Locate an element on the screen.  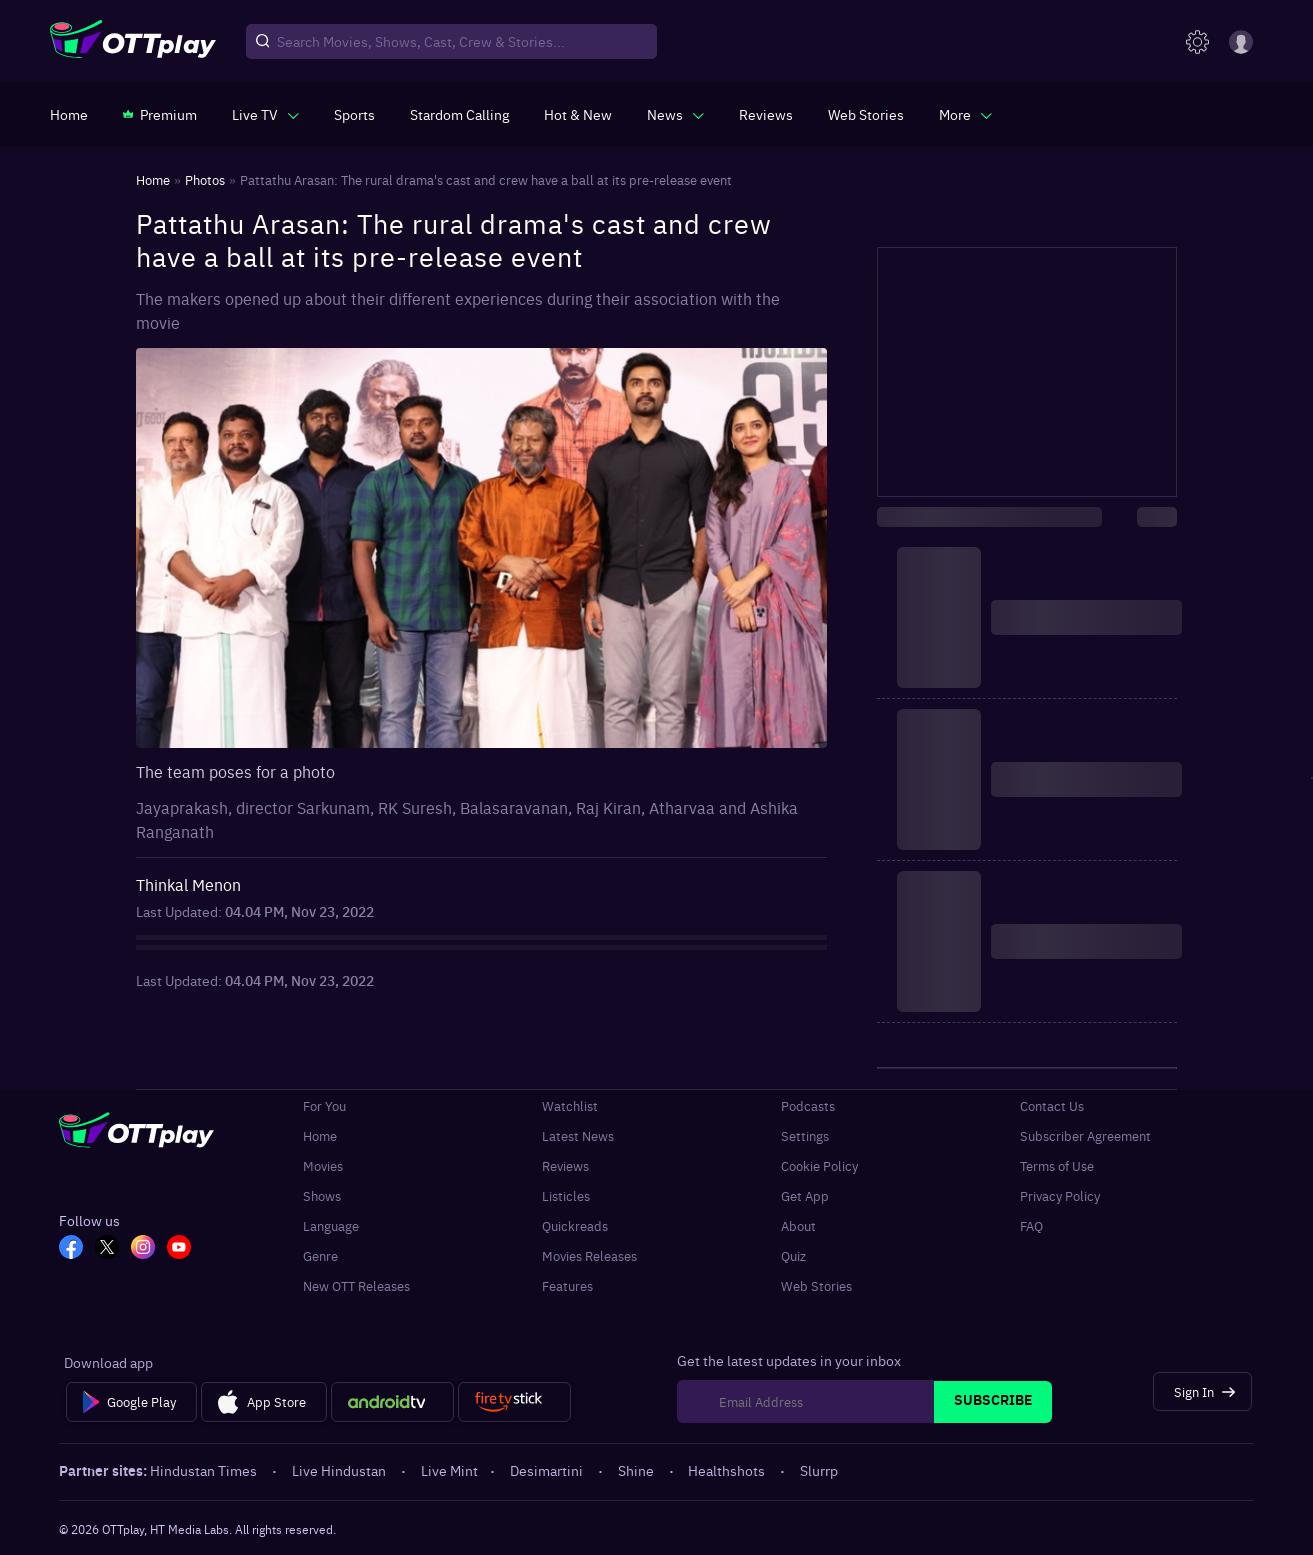
Home is located at coordinates (320, 1135).